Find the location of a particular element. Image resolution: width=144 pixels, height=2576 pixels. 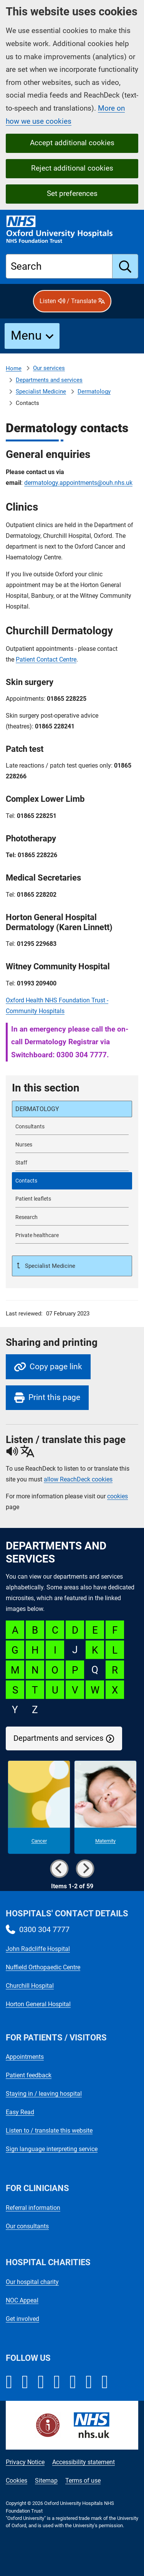

Terms of use is located at coordinates (83, 2480).